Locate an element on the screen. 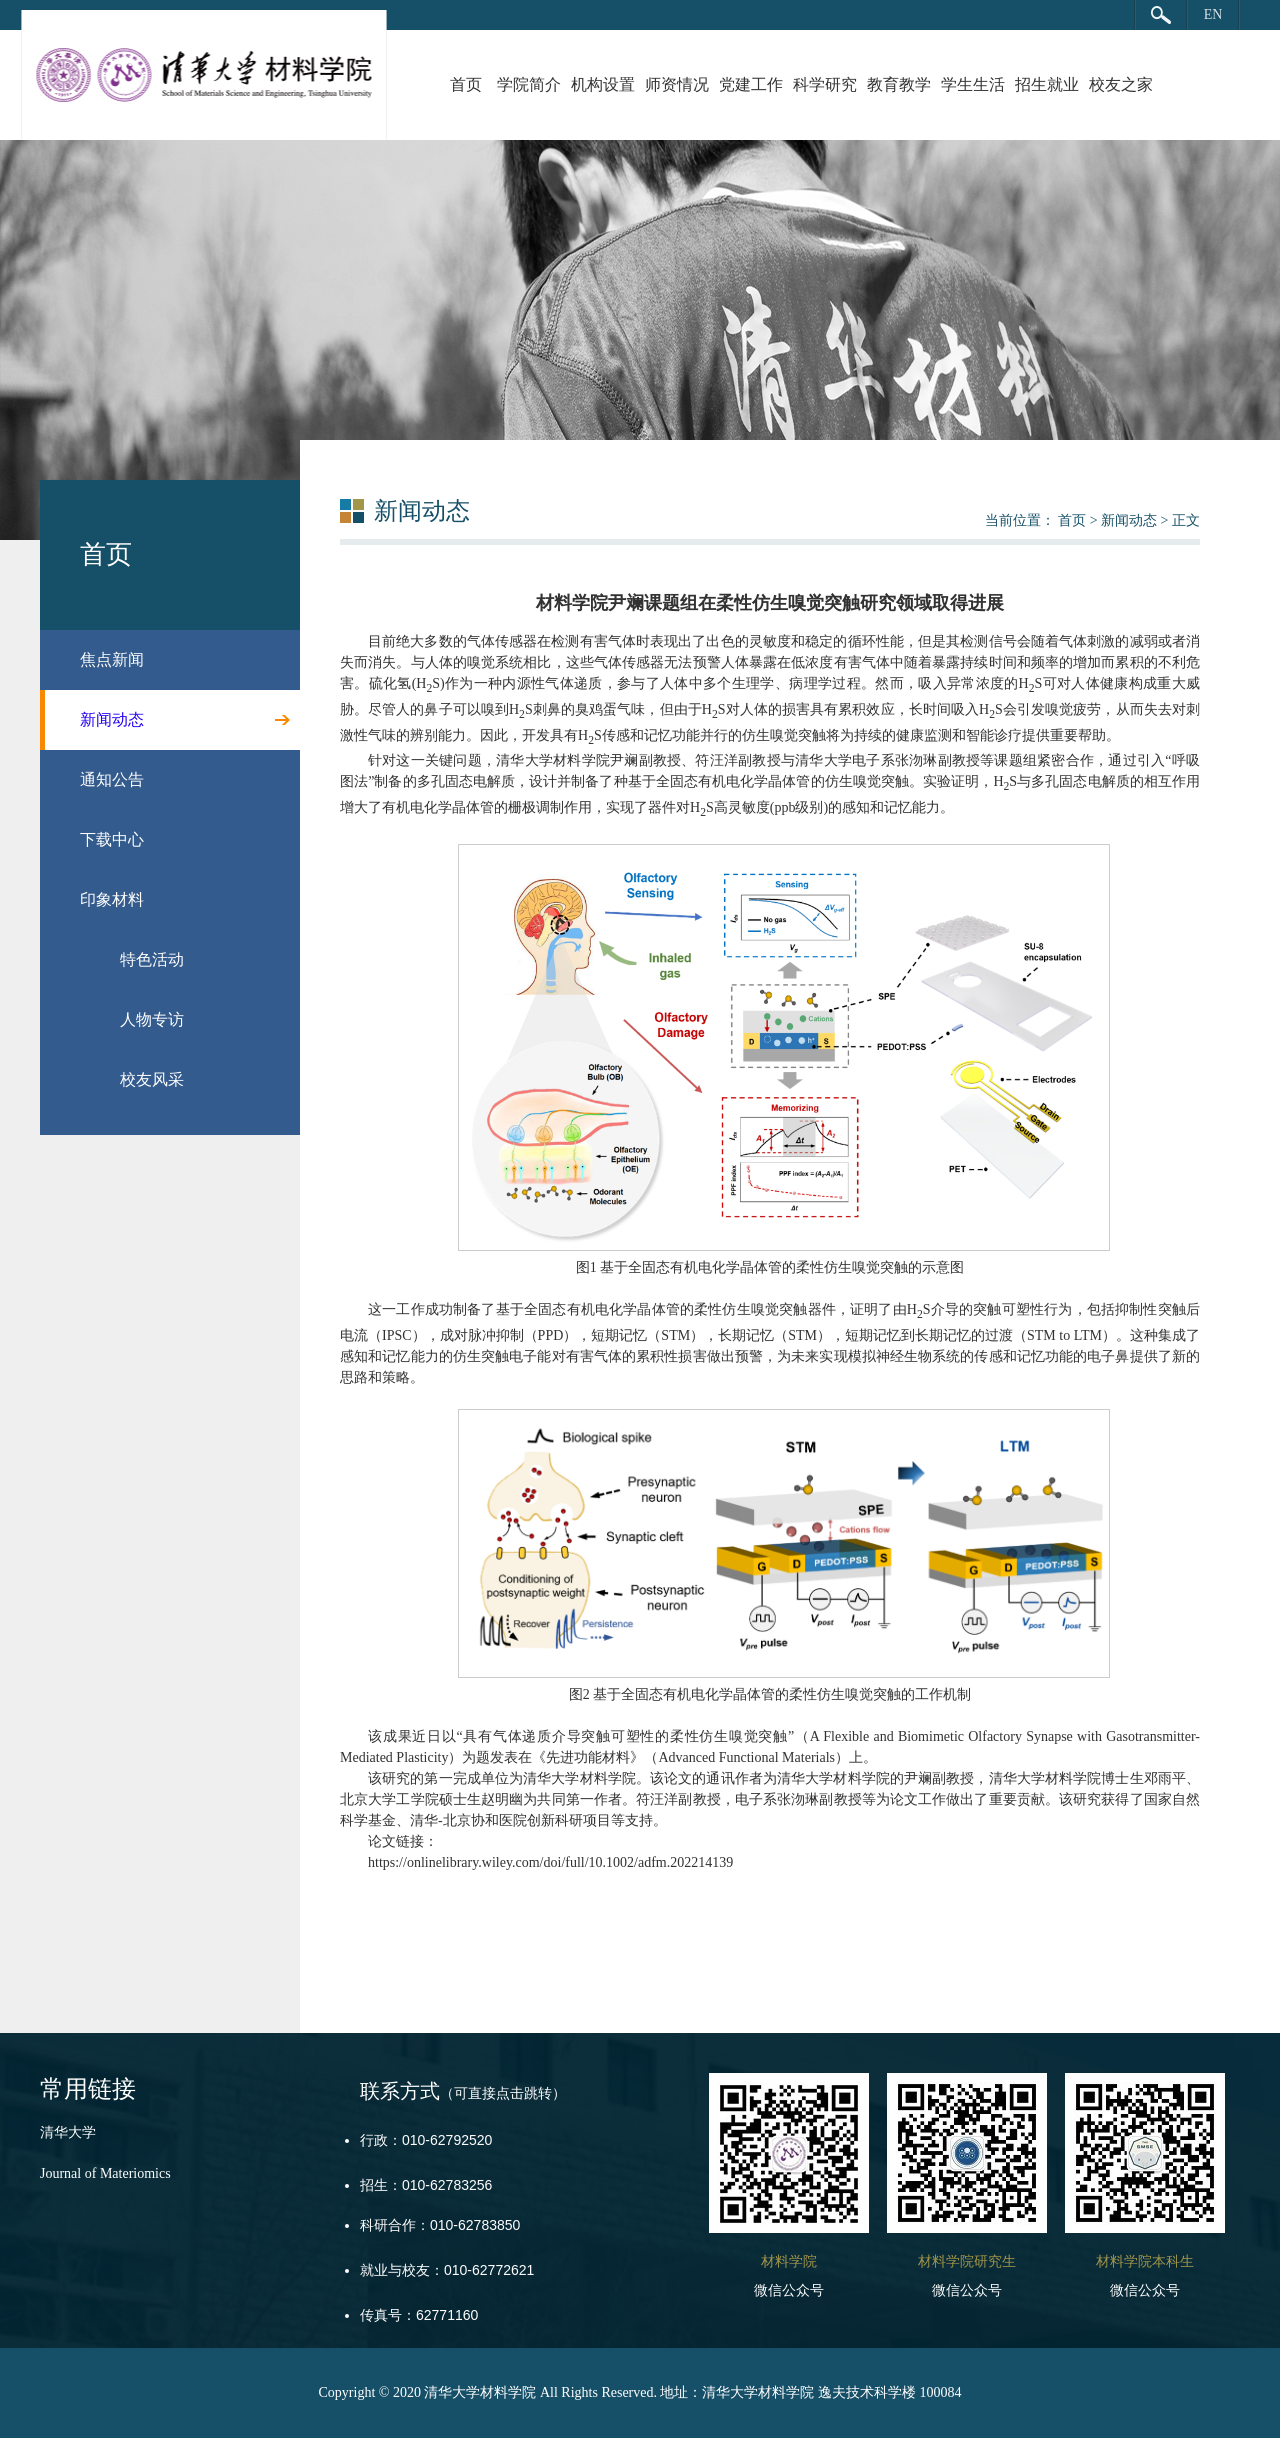 The width and height of the screenshot is (1280, 2438). 首页 is located at coordinates (466, 84).